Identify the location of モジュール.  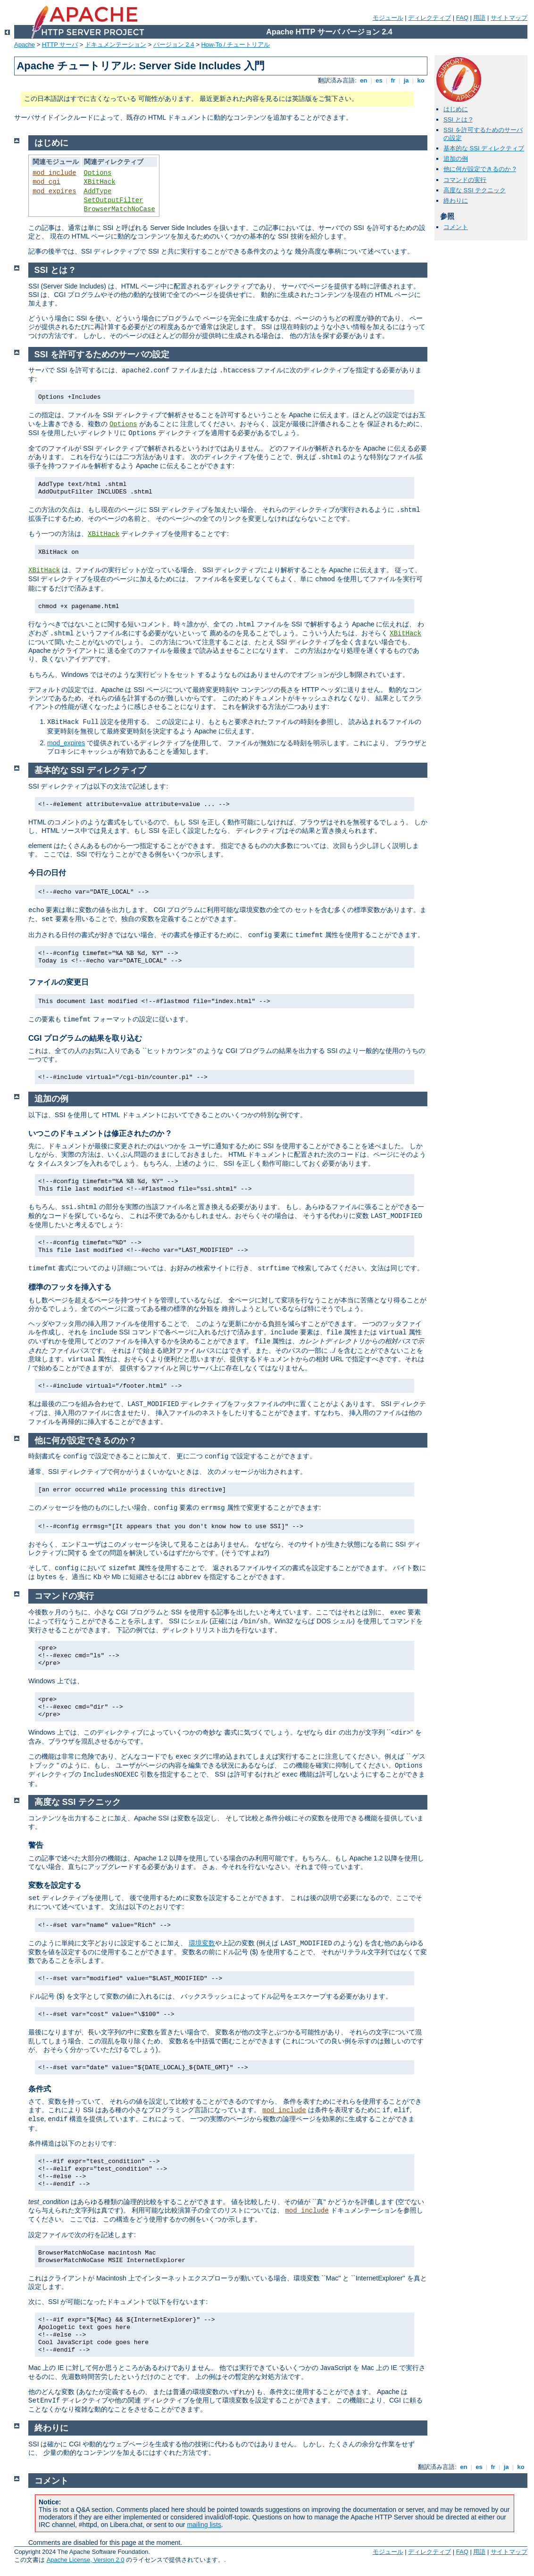
(388, 17).